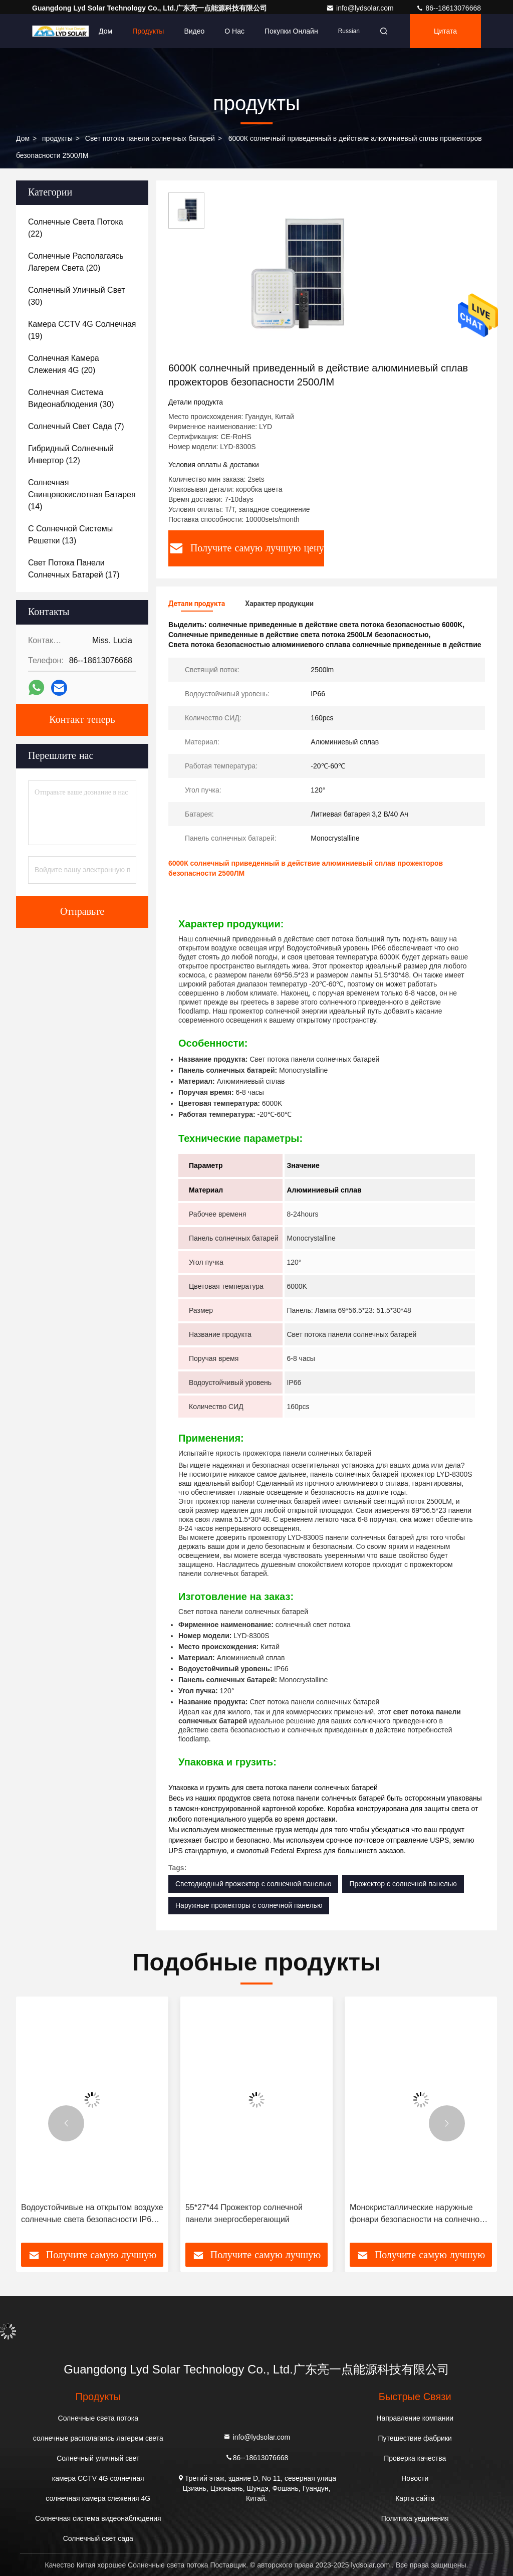 The width and height of the screenshot is (513, 2576). I want to click on Монокристаллические наружные фонари безопасности на солнечной энергии, so click(417, 2214).